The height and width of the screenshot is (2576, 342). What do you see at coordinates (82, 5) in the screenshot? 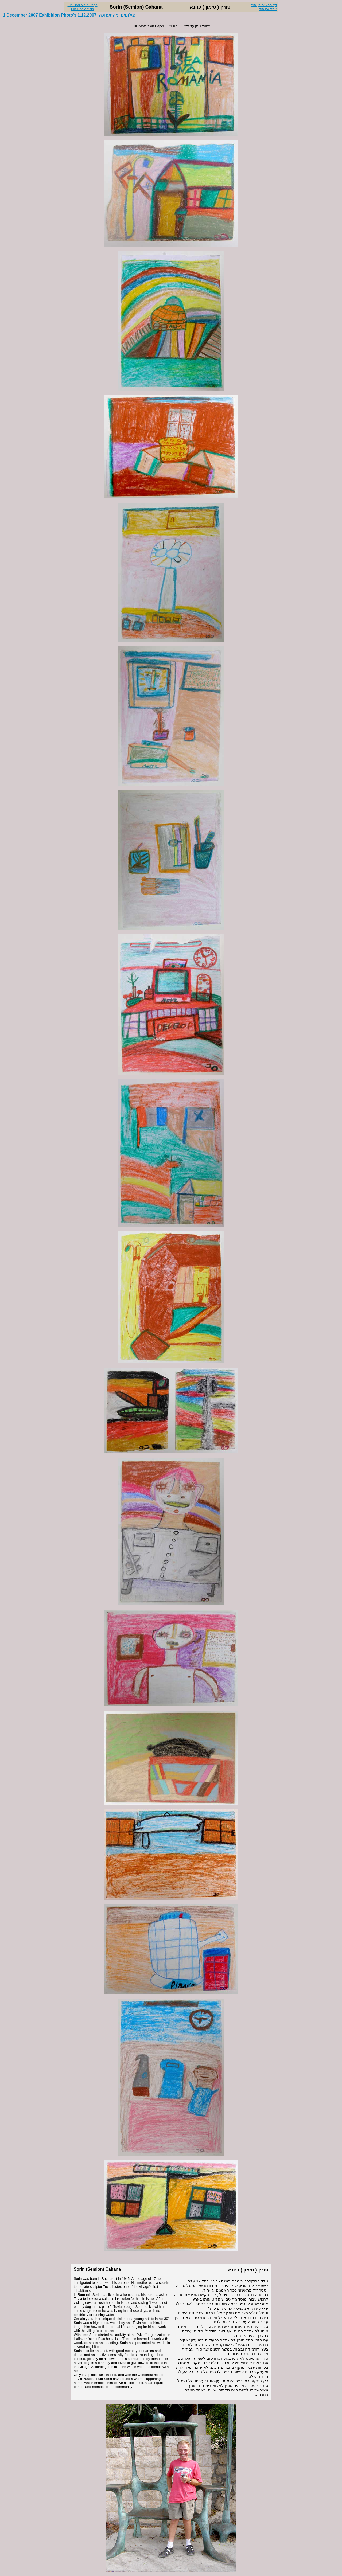
I see `Ein Hod Main Page` at bounding box center [82, 5].